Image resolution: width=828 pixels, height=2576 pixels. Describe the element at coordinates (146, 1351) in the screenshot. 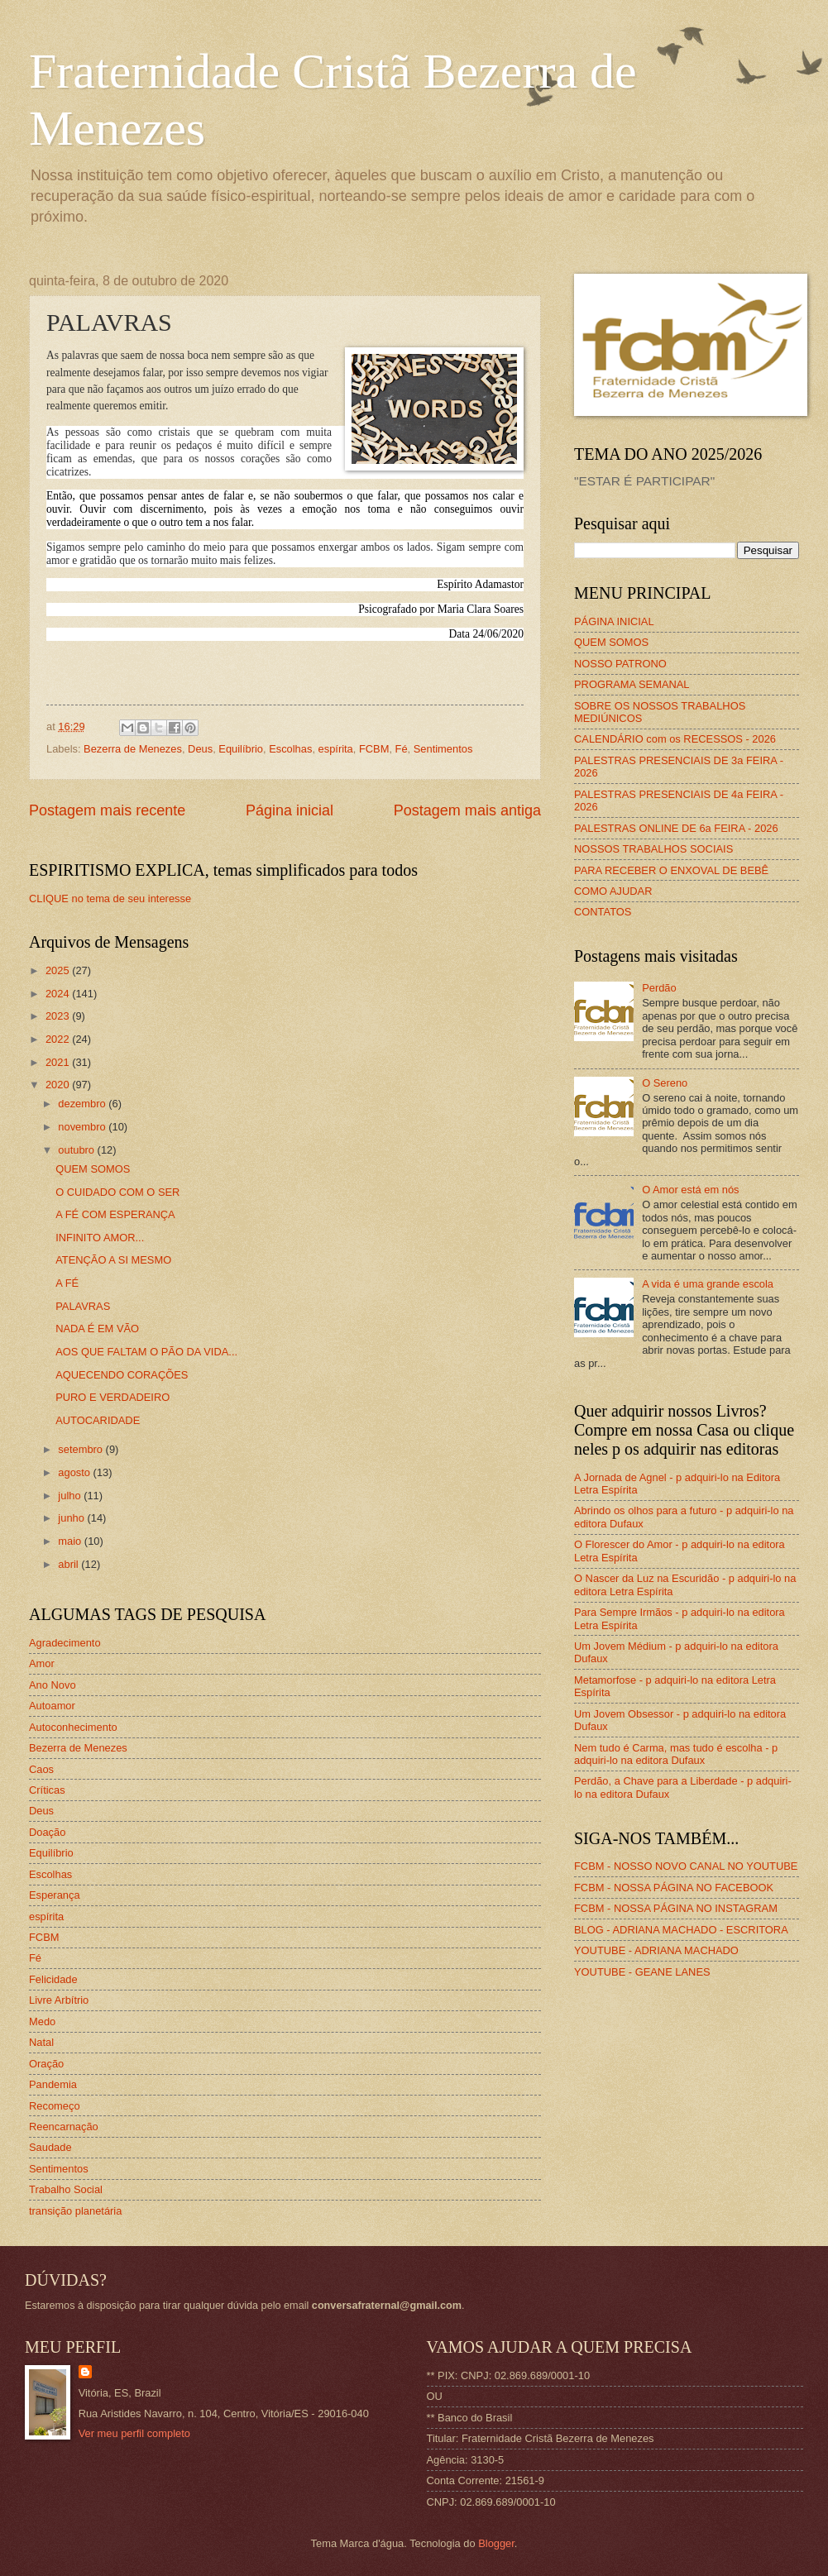

I see `AOS QUE FALTAM O PÃO DA VIDA...` at that location.